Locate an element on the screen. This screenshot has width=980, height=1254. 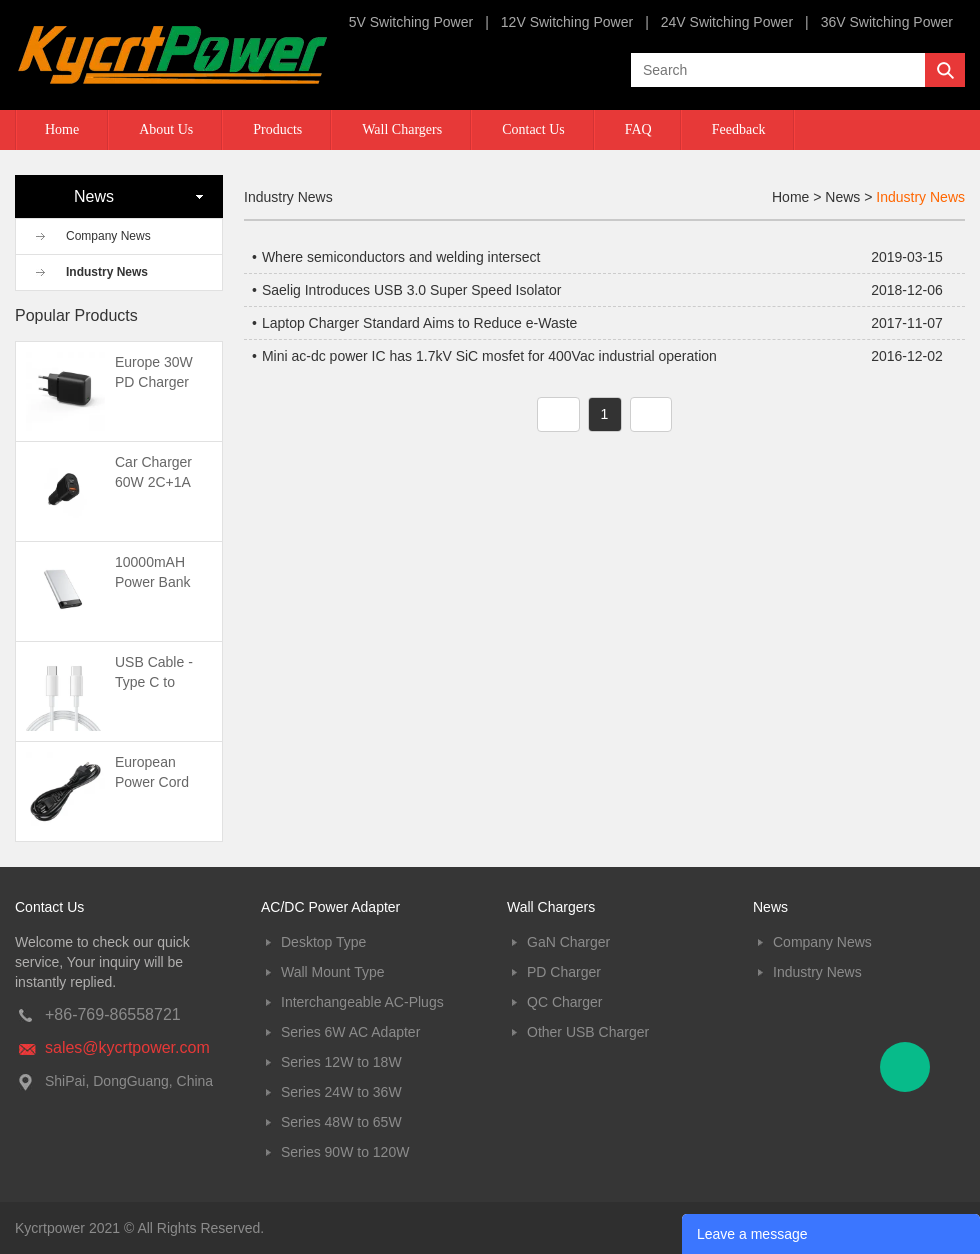
Series 12W to 18W is located at coordinates (341, 1062).